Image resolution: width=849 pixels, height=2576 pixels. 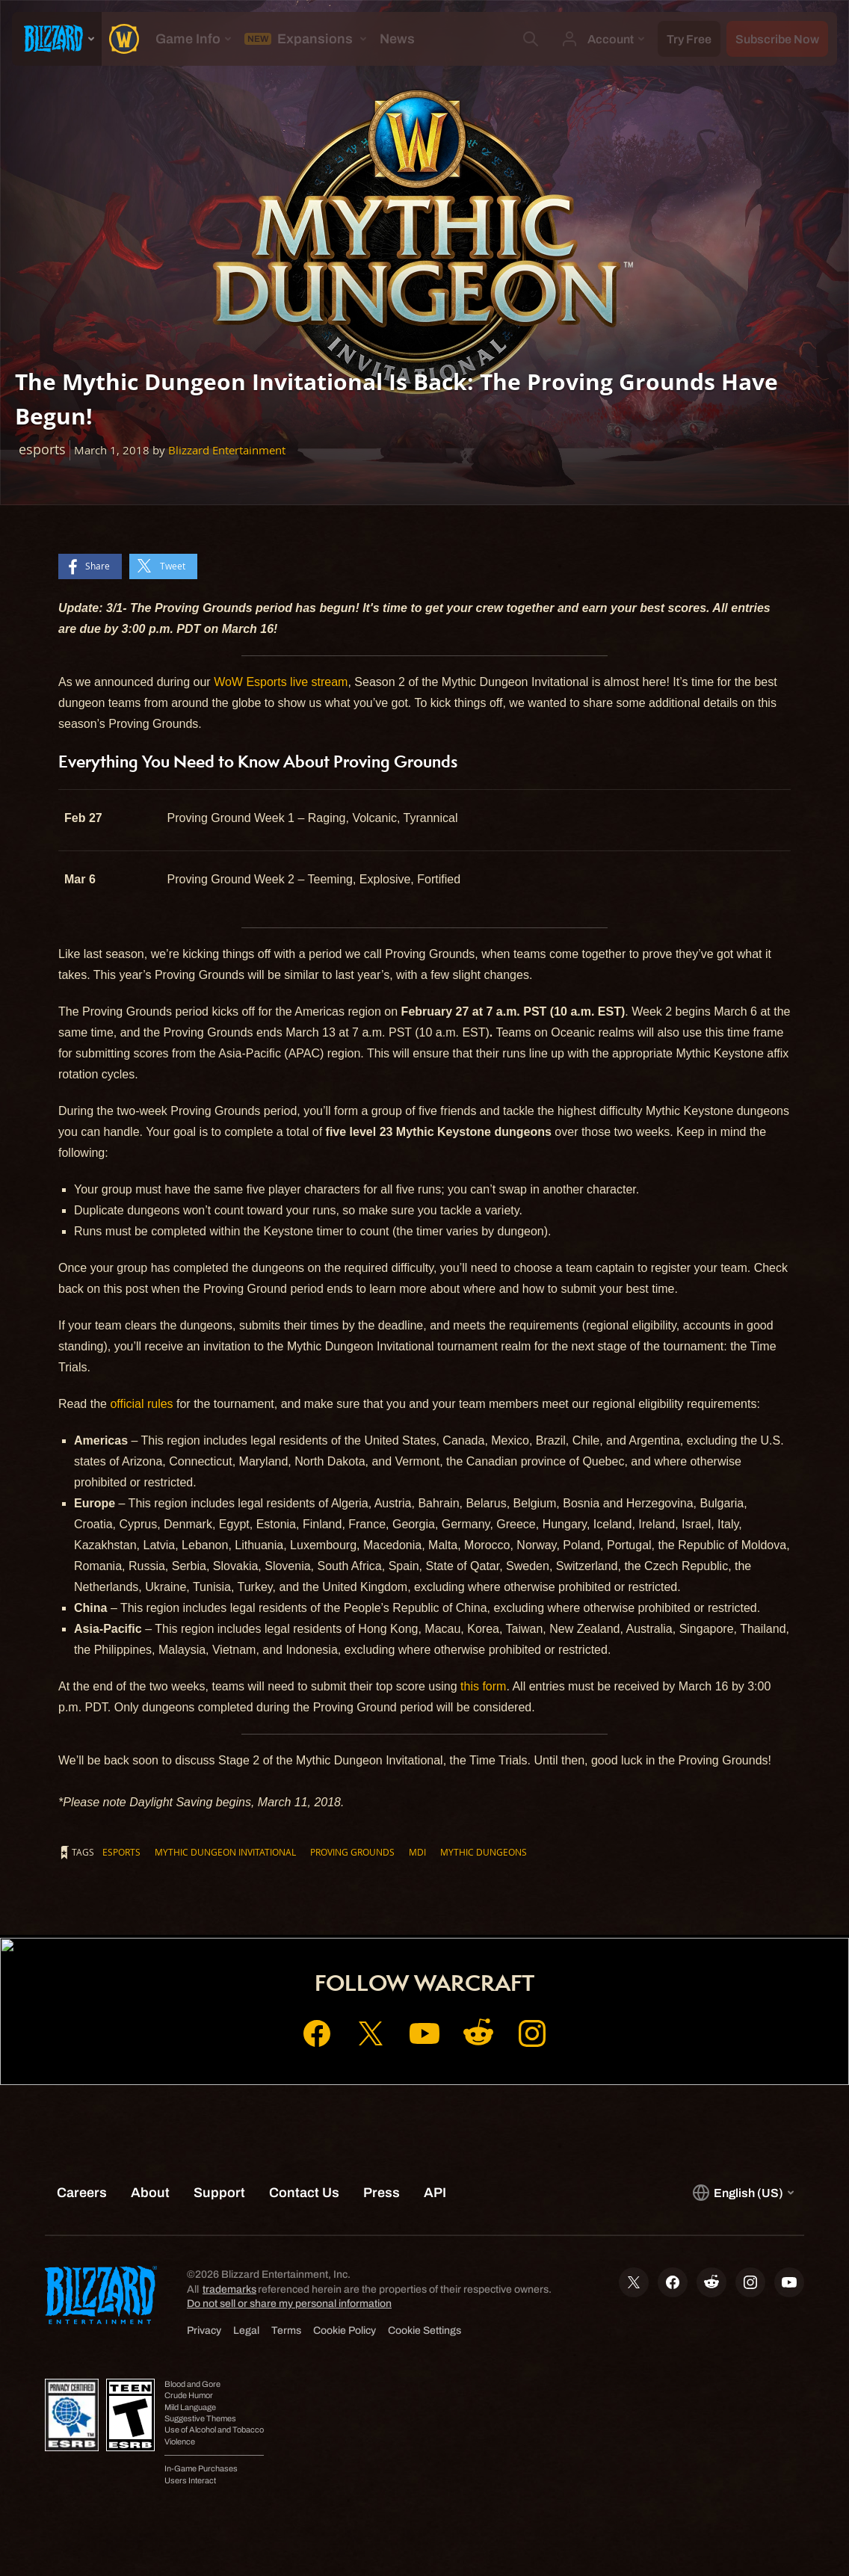 What do you see at coordinates (225, 1852) in the screenshot?
I see `Mythic Dungeon Invitational` at bounding box center [225, 1852].